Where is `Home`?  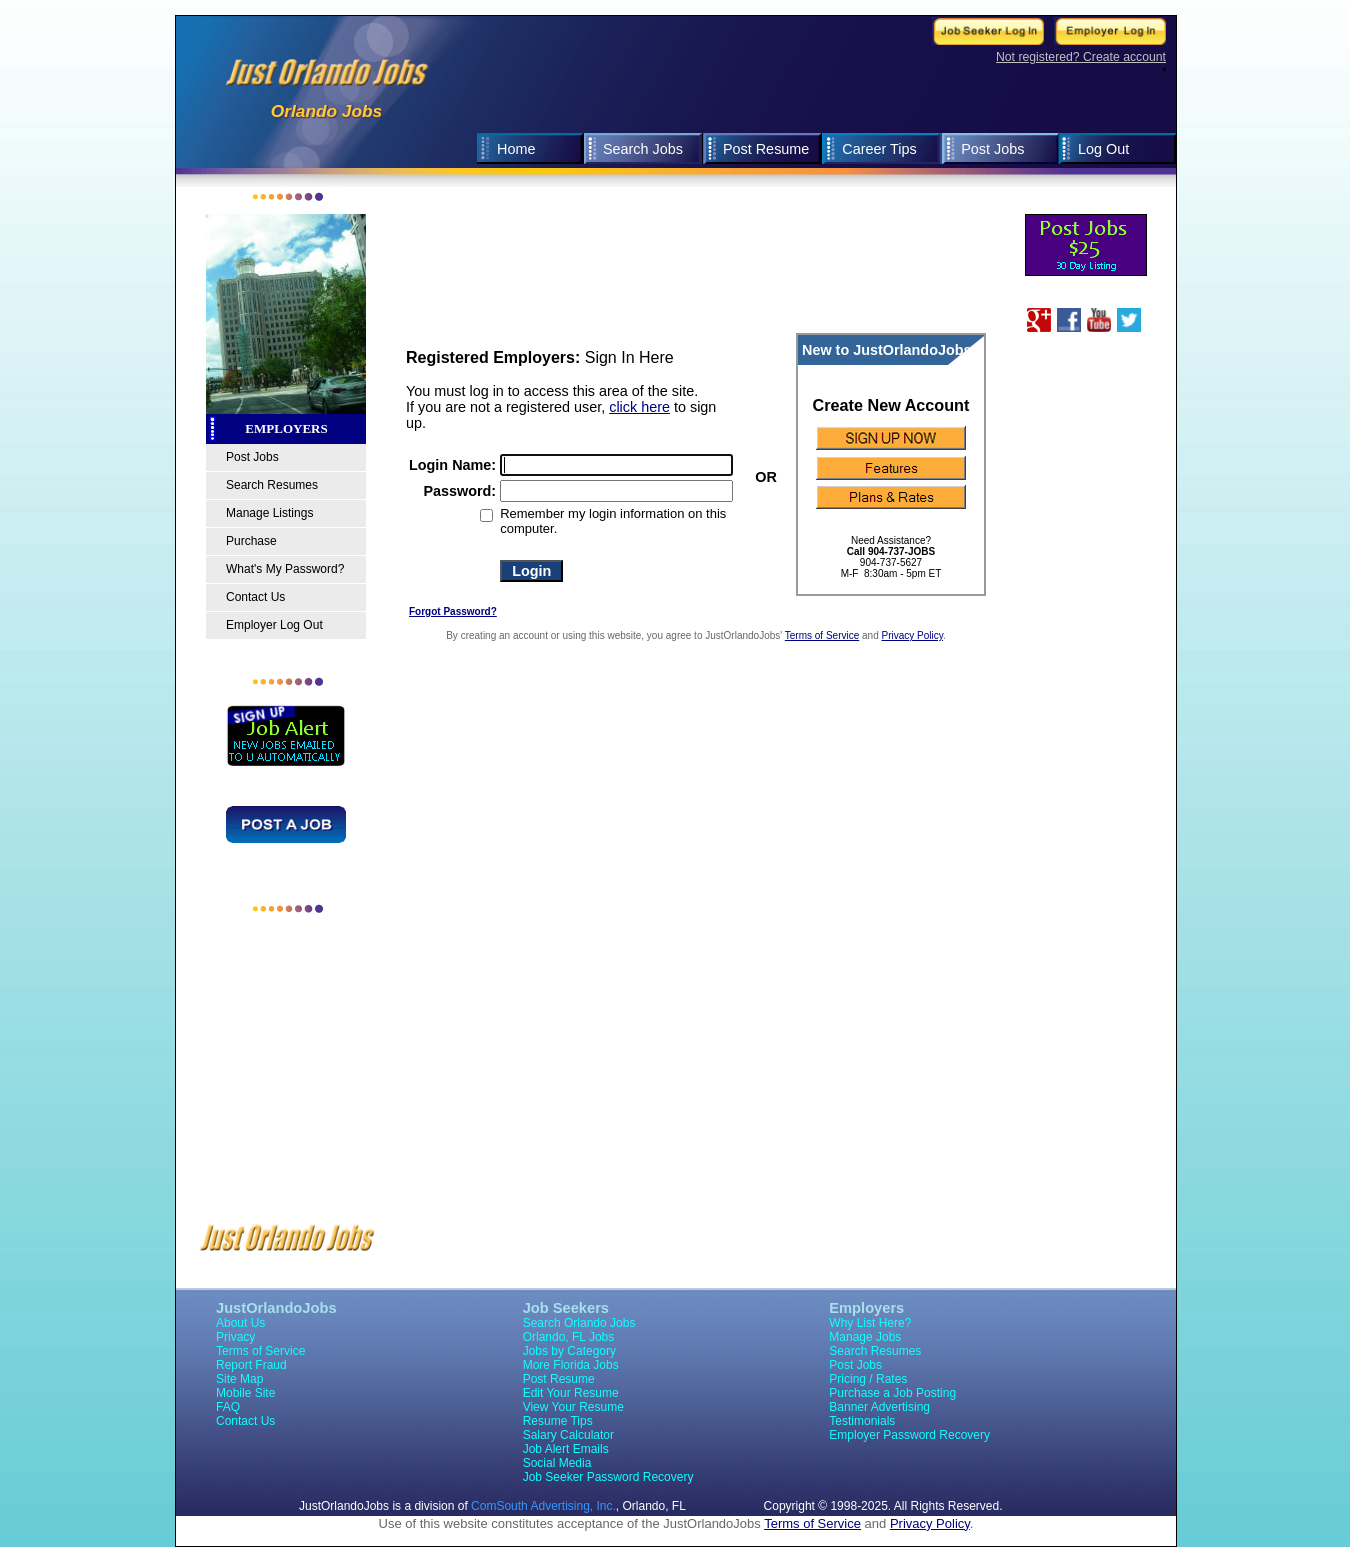 Home is located at coordinates (516, 149).